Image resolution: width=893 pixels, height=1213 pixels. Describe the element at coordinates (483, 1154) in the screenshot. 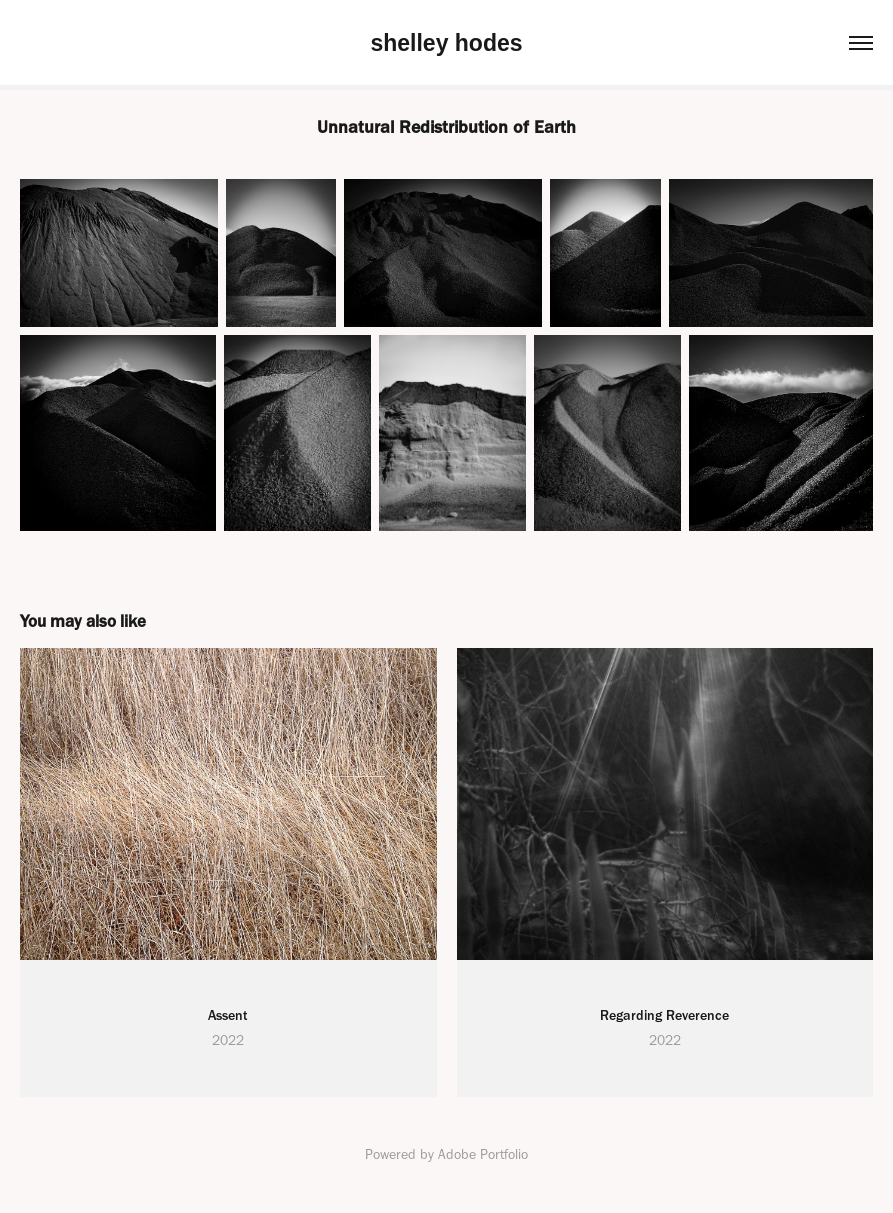

I see `Adobe Portfolio` at that location.